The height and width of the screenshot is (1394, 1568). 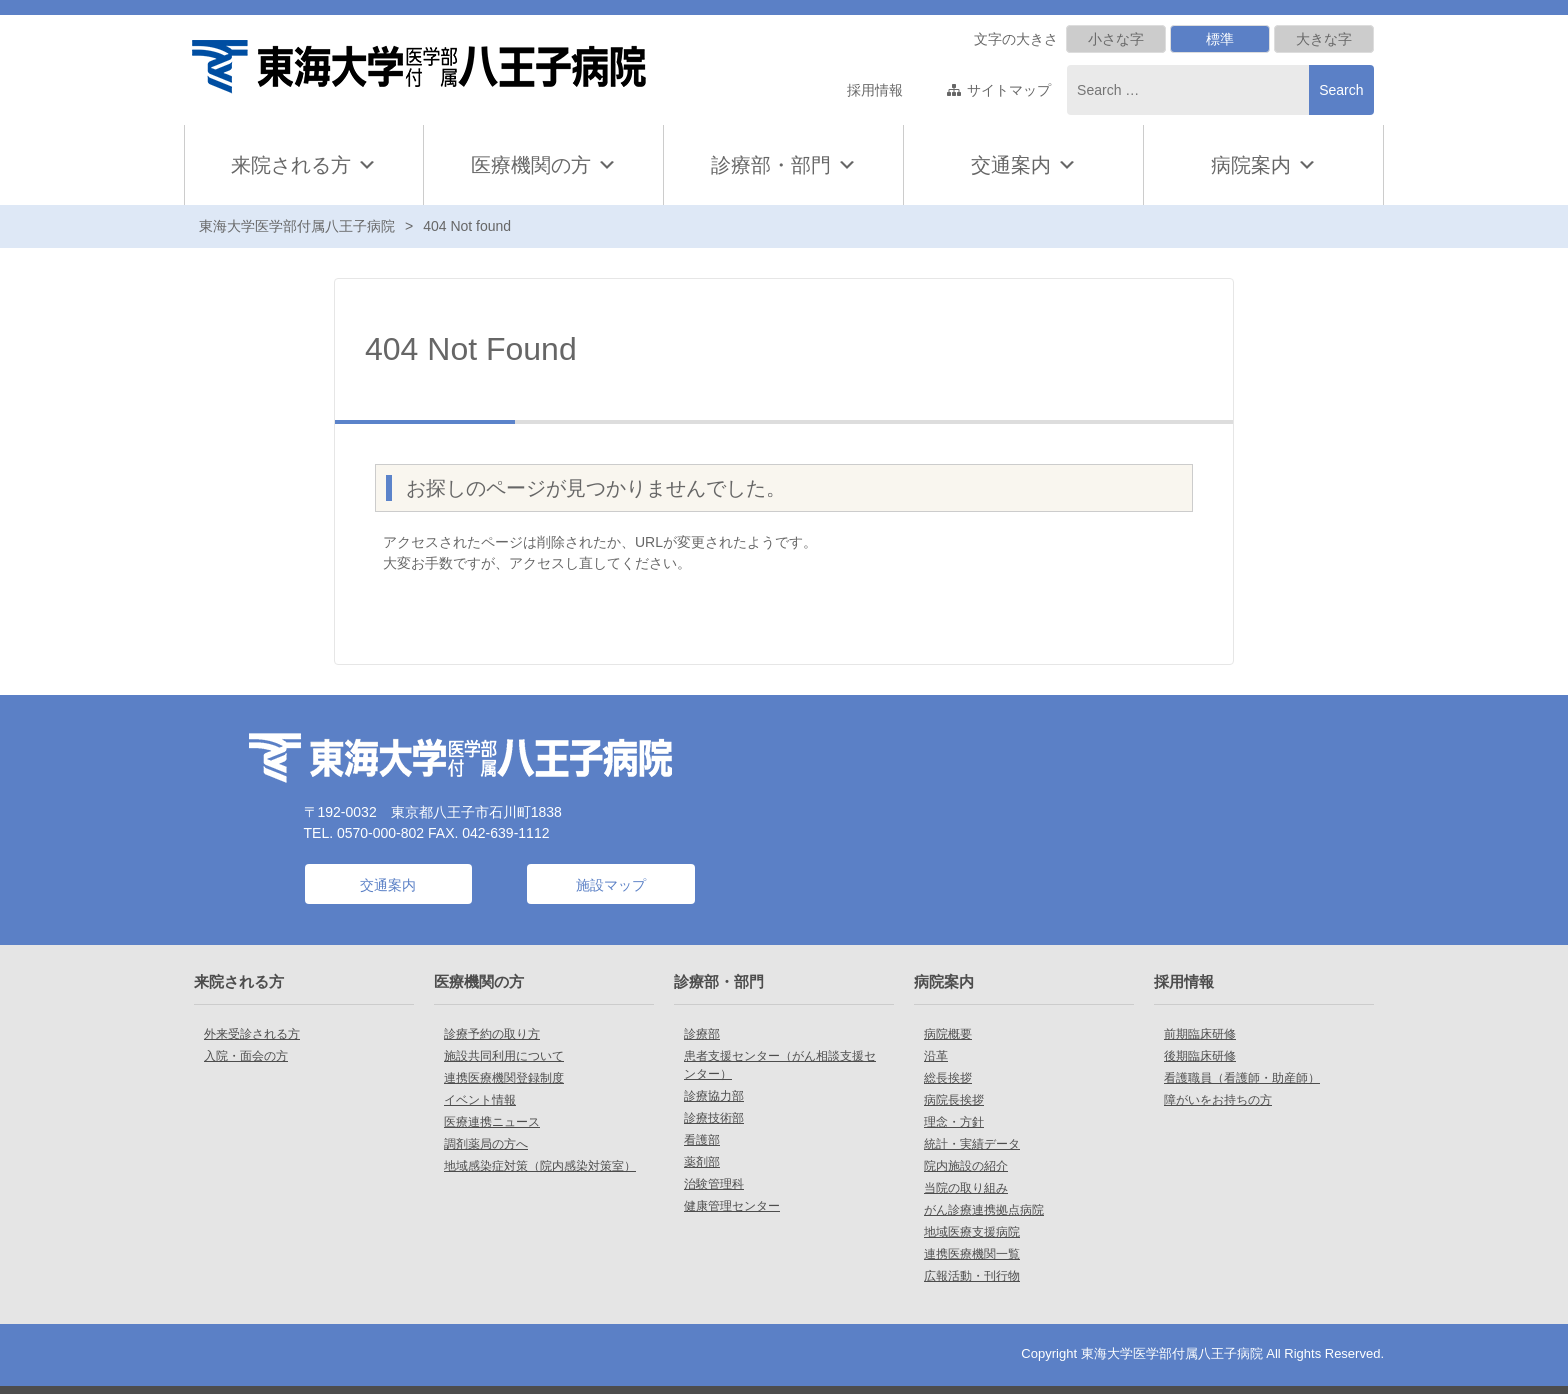 What do you see at coordinates (246, 1056) in the screenshot?
I see `入院・面会の方` at bounding box center [246, 1056].